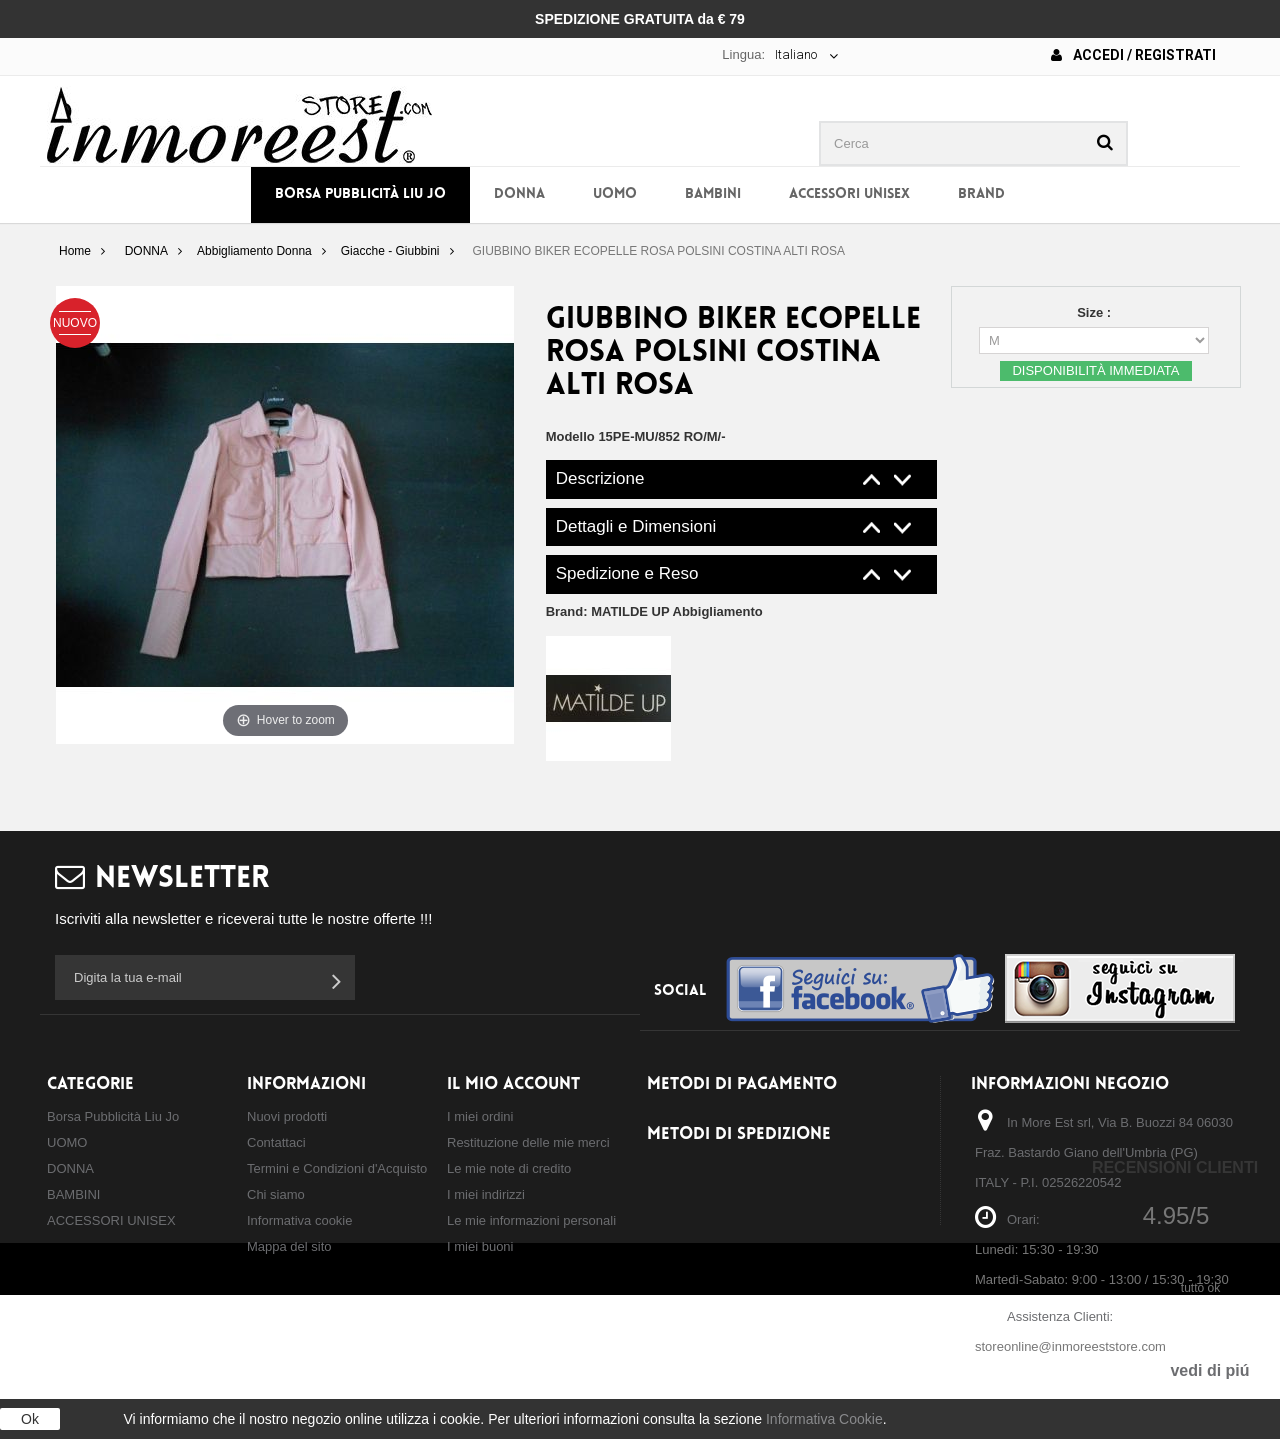 This screenshot has width=1280, height=1439. I want to click on Brand:, so click(654, 611).